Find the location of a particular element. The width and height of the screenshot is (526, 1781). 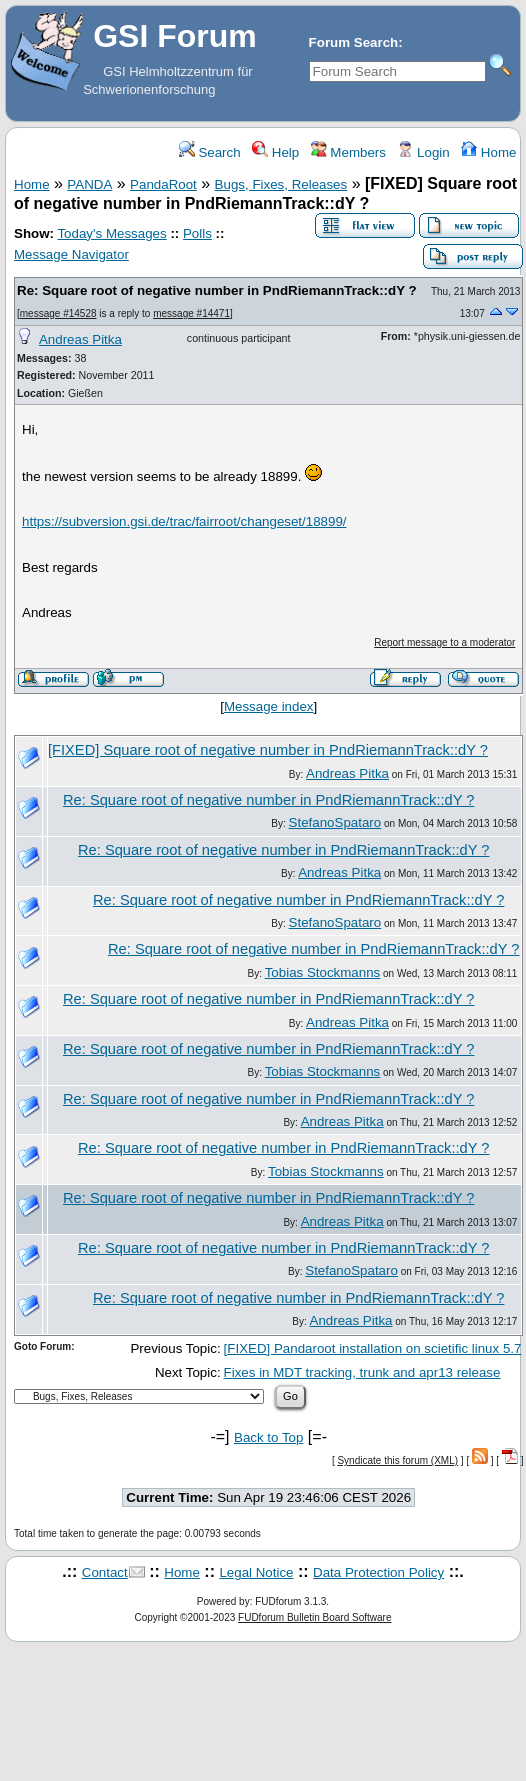

FUDforum Bulletin Board Software is located at coordinates (314, 1617).